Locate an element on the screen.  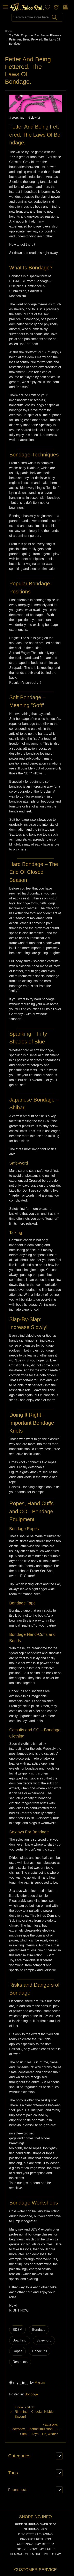
[button] is located at coordinates (35, 2455).